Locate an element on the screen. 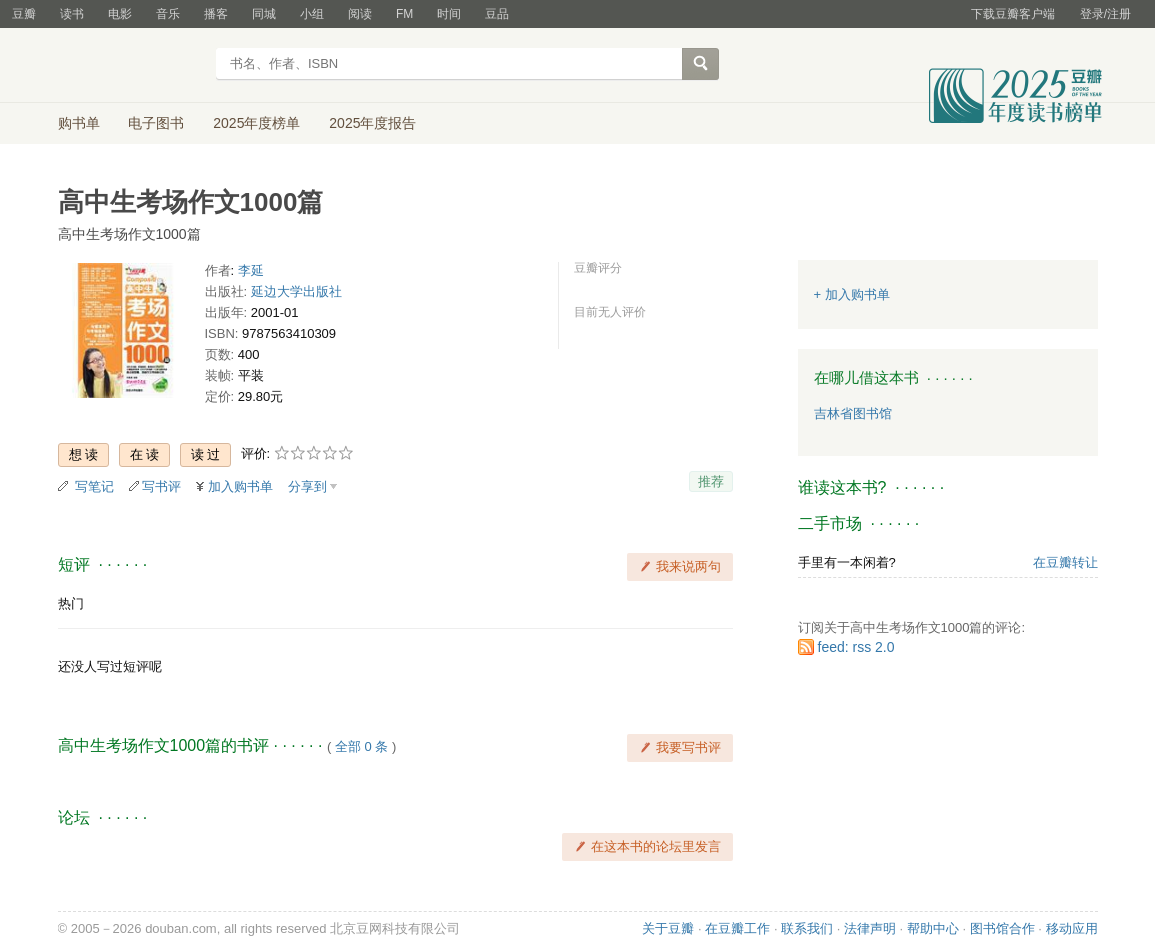  全部 0 条 is located at coordinates (361, 746).